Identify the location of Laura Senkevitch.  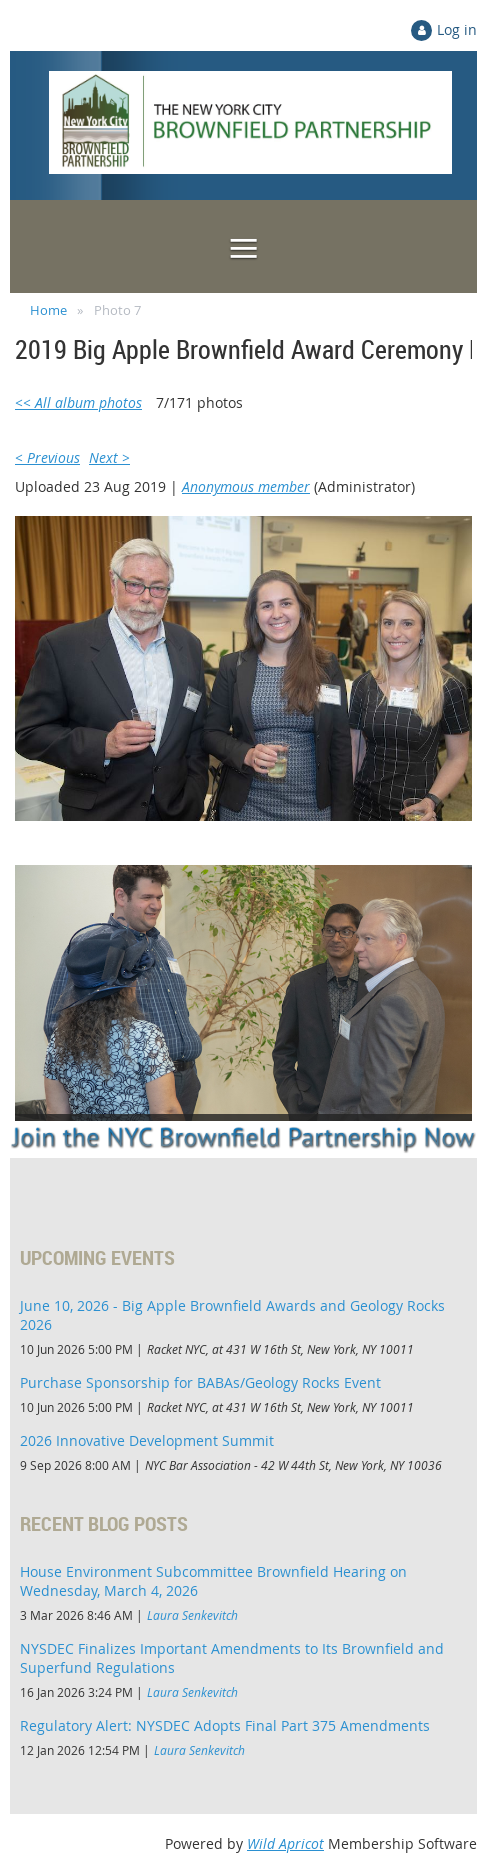
(192, 1615).